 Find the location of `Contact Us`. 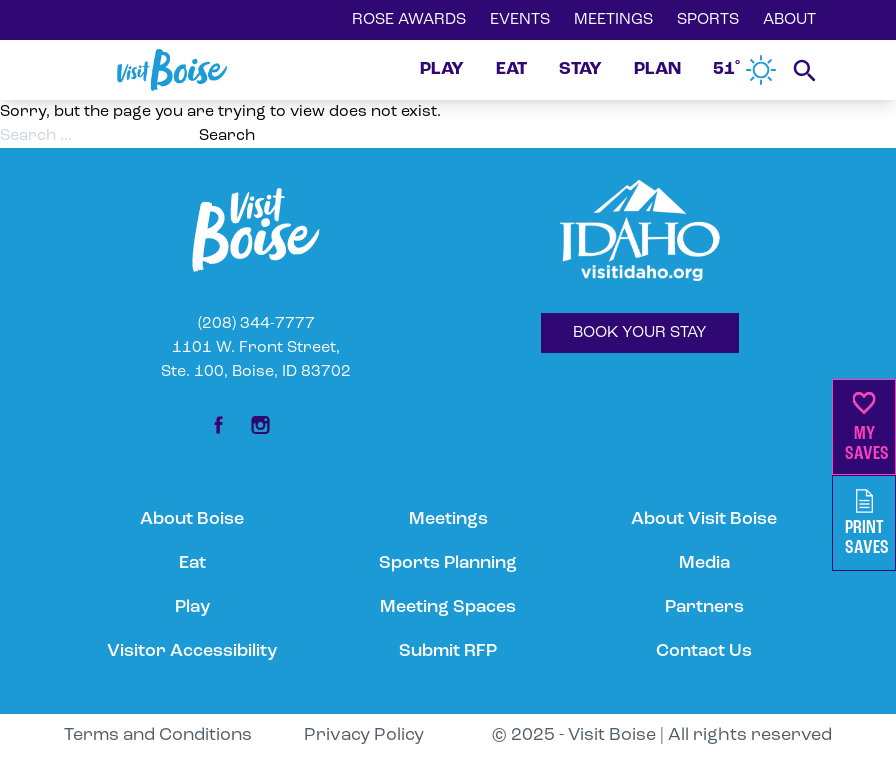

Contact Us is located at coordinates (704, 651).